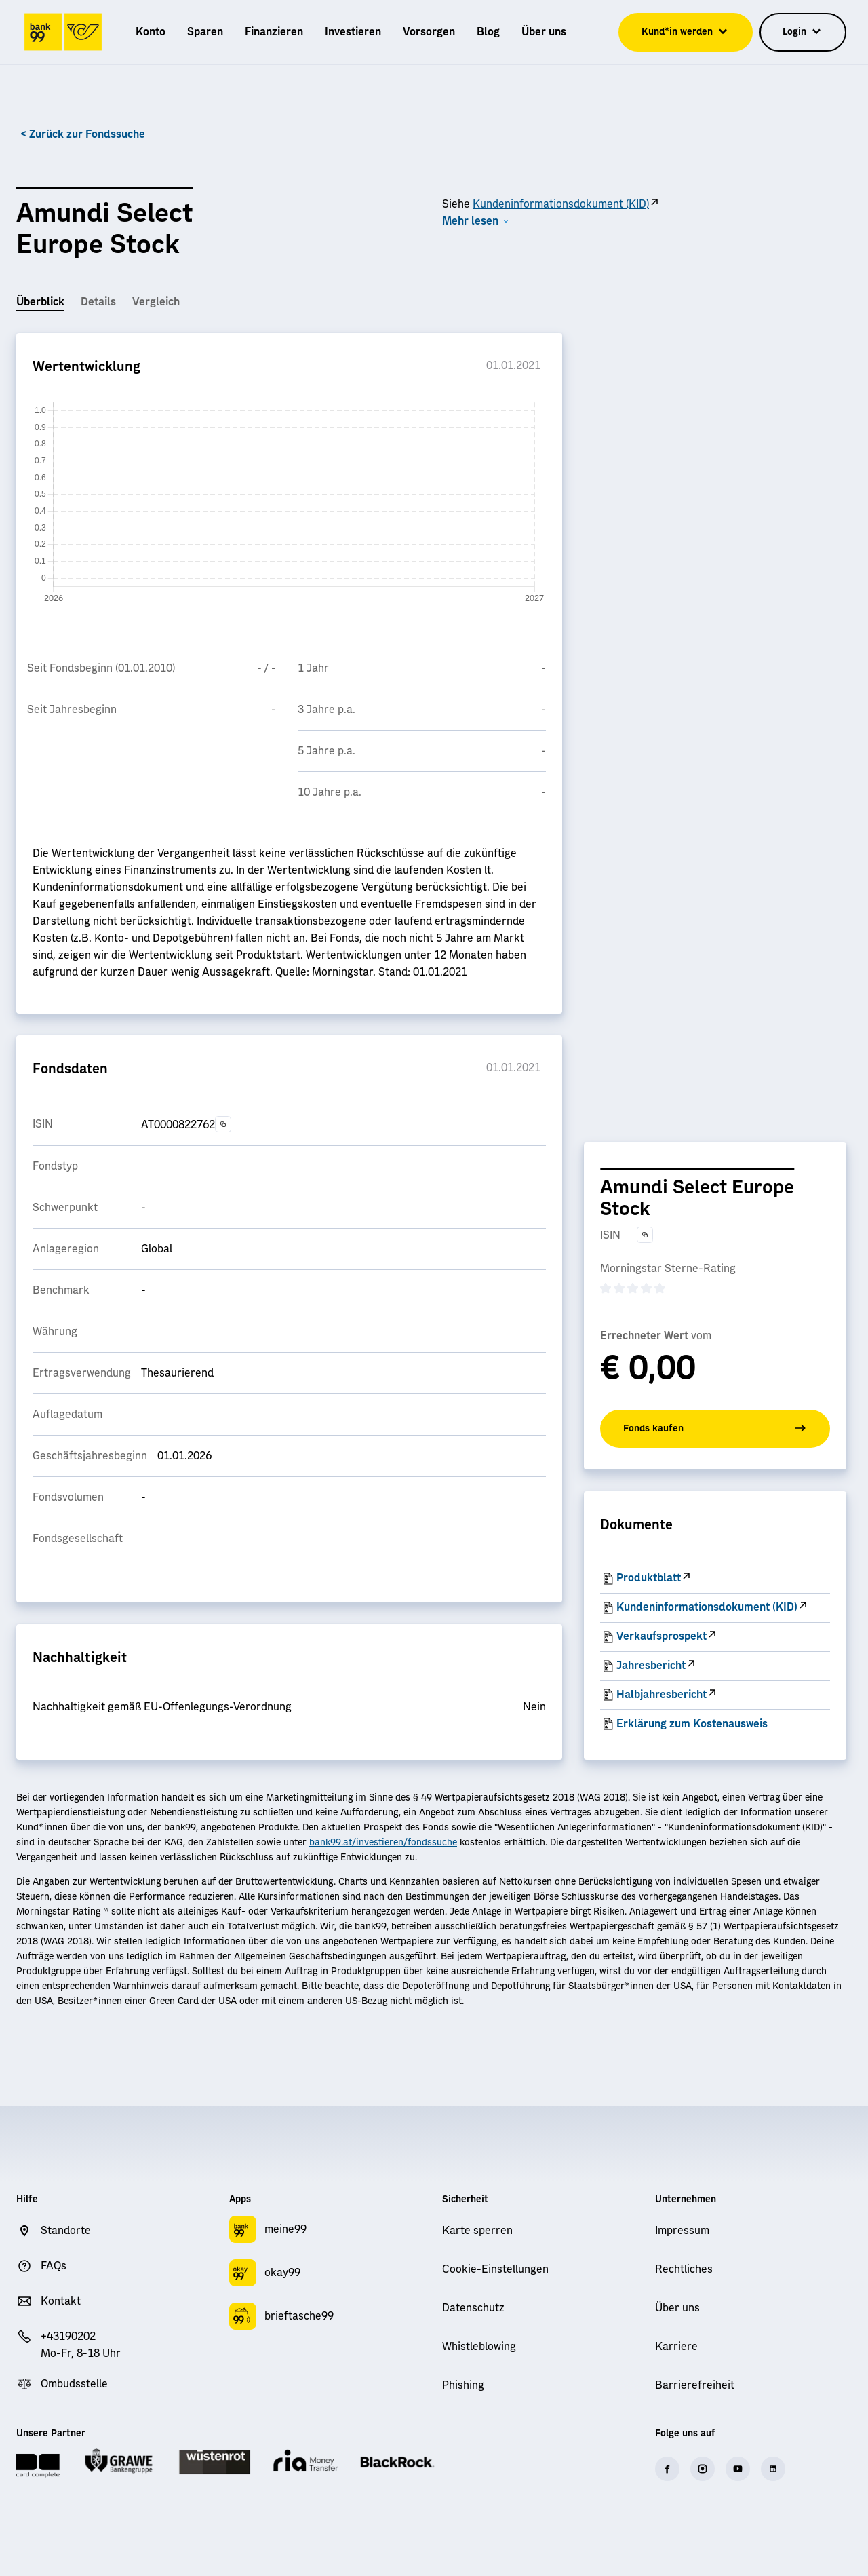 This screenshot has height=2576, width=868. What do you see at coordinates (648, 1578) in the screenshot?
I see `Produktblatt` at bounding box center [648, 1578].